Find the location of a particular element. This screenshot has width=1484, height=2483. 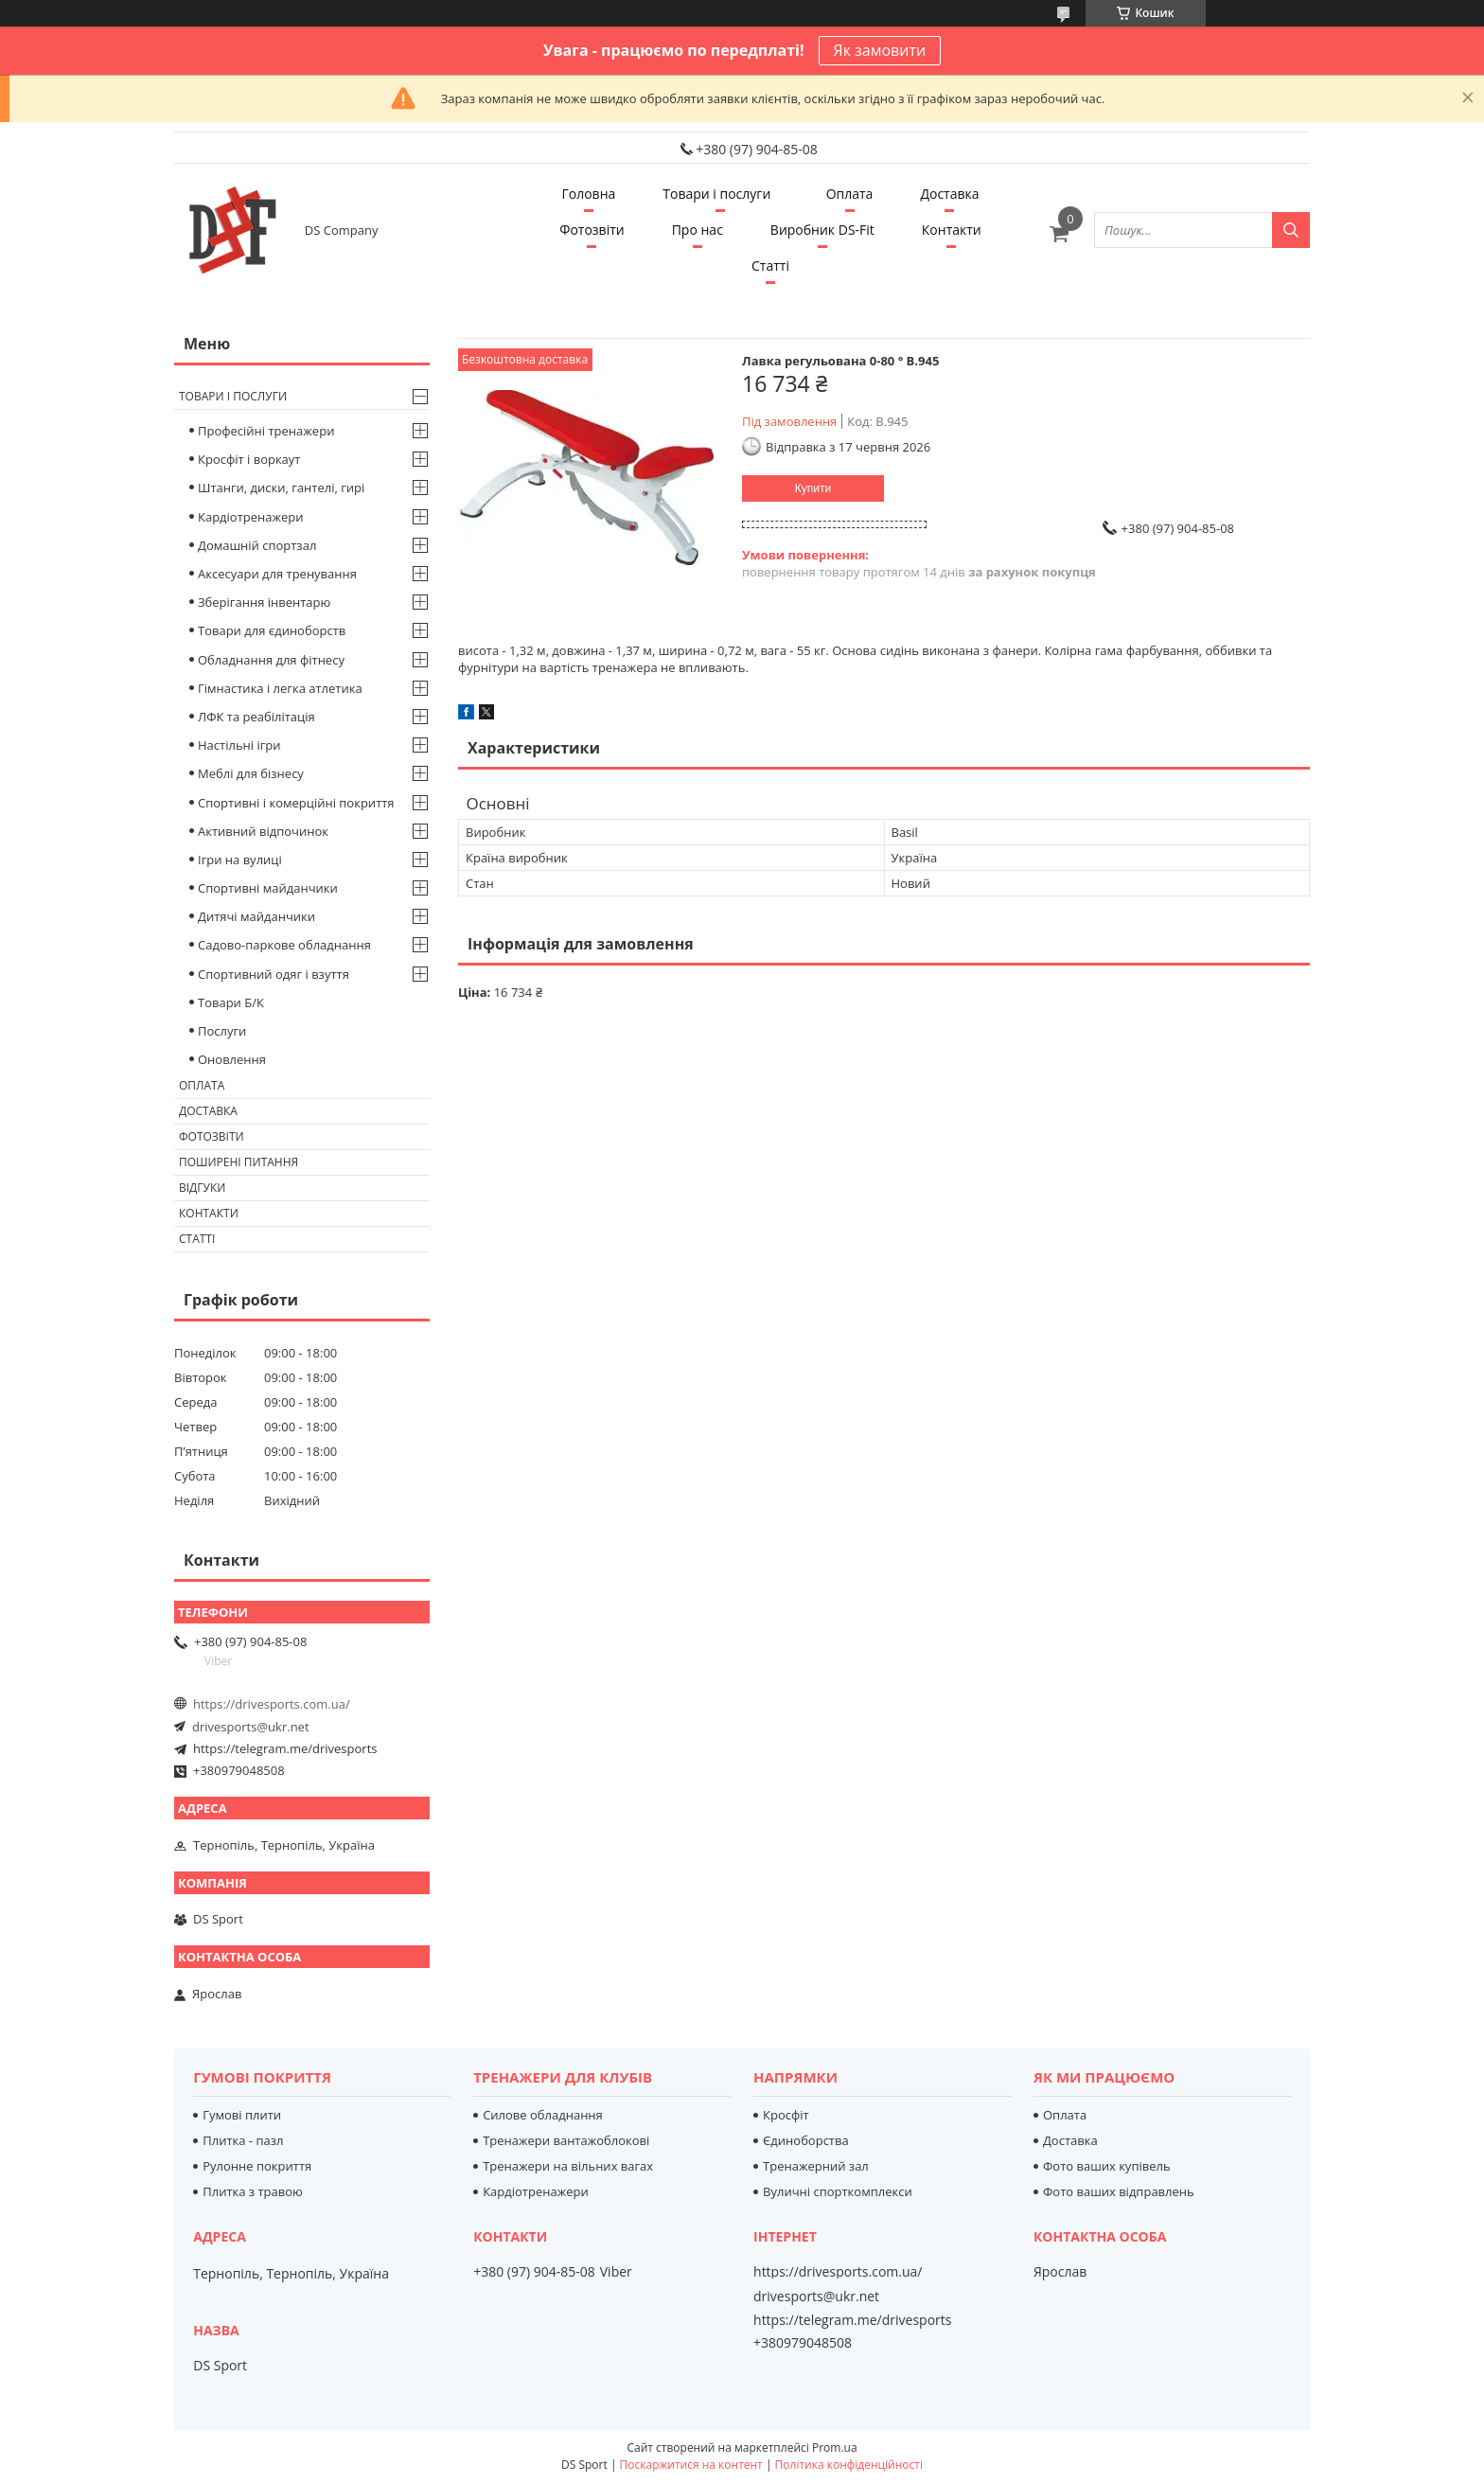

Товари Б/К is located at coordinates (231, 1002).